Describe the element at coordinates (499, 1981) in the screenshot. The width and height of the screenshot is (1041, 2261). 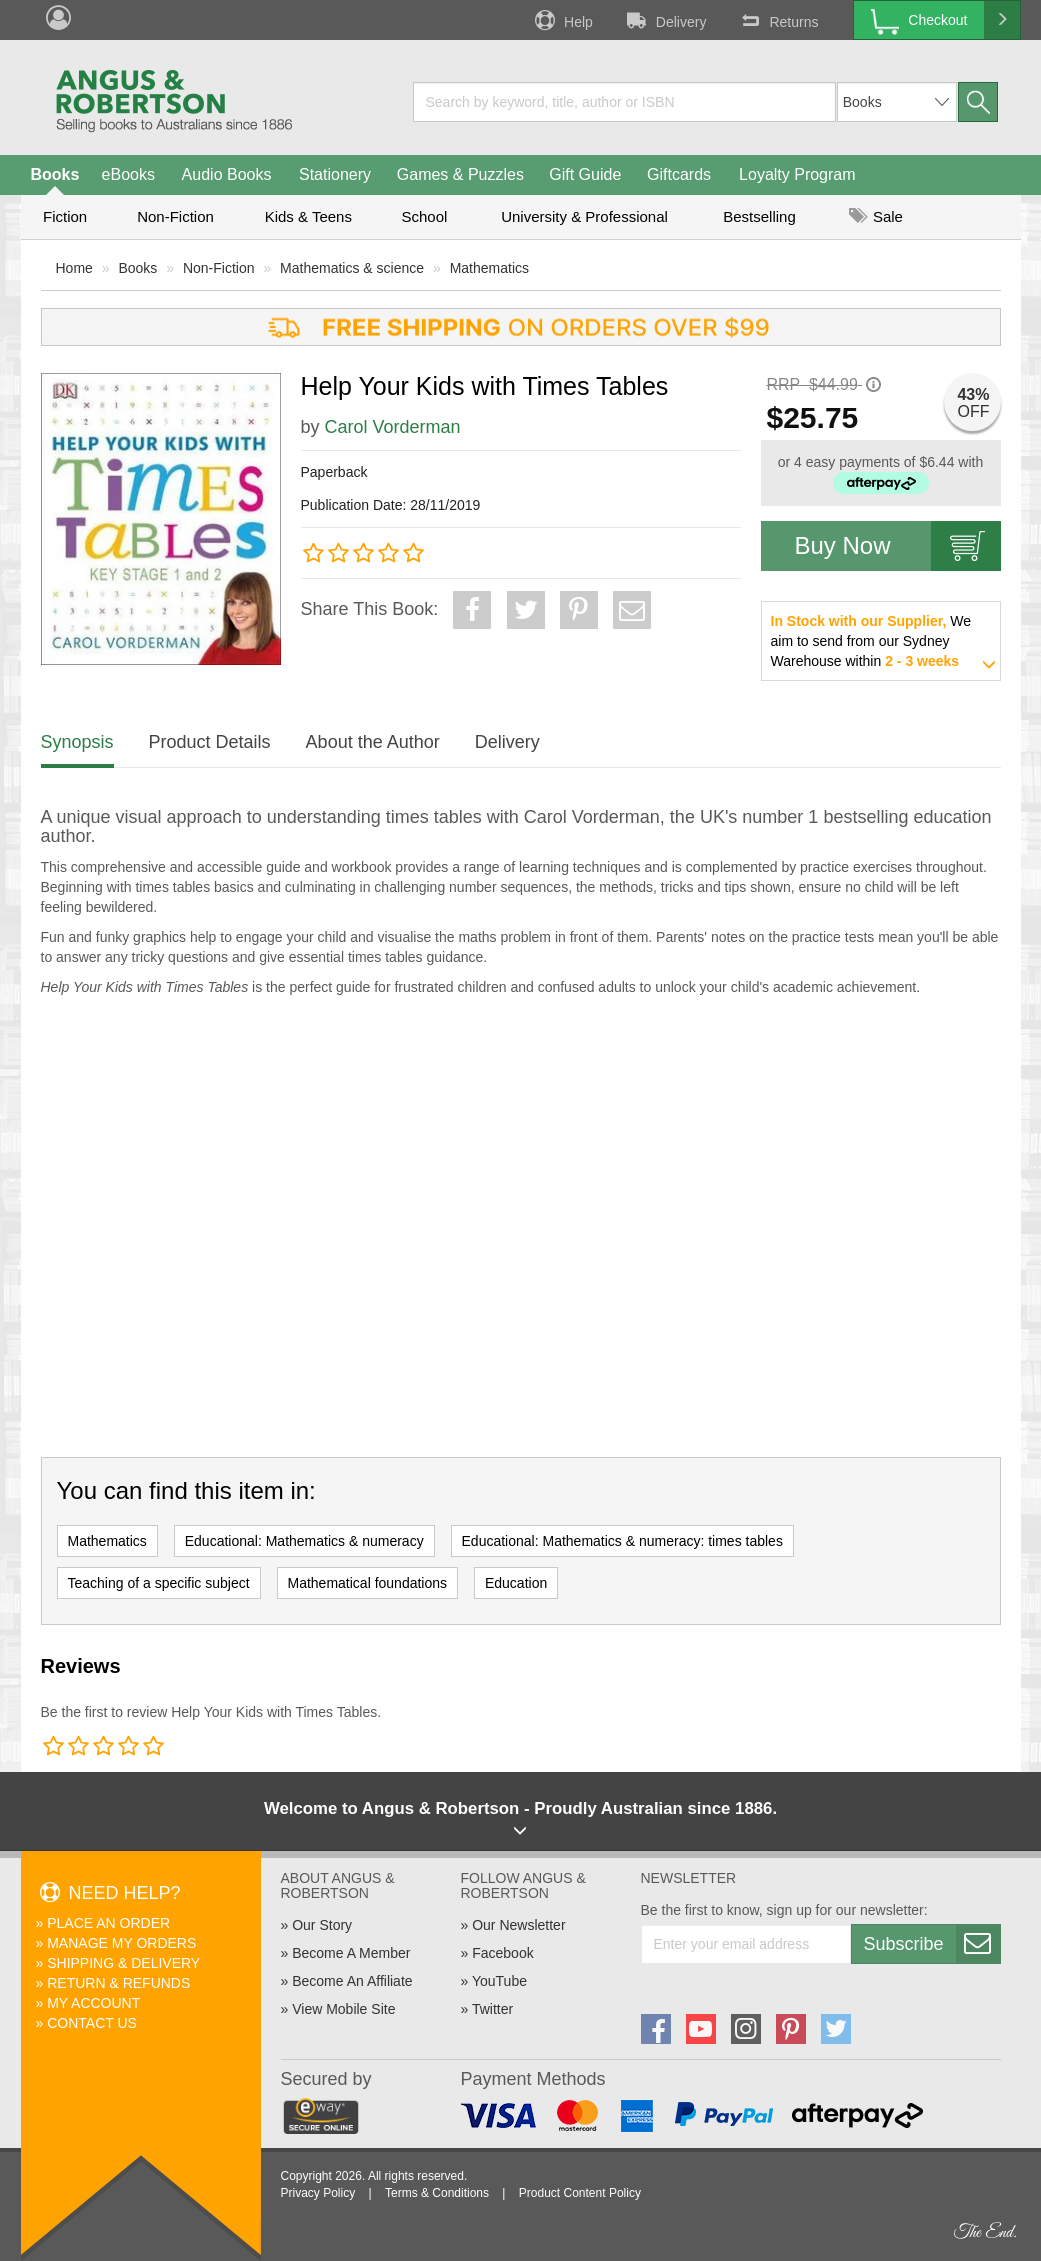
I see `YouTube` at that location.